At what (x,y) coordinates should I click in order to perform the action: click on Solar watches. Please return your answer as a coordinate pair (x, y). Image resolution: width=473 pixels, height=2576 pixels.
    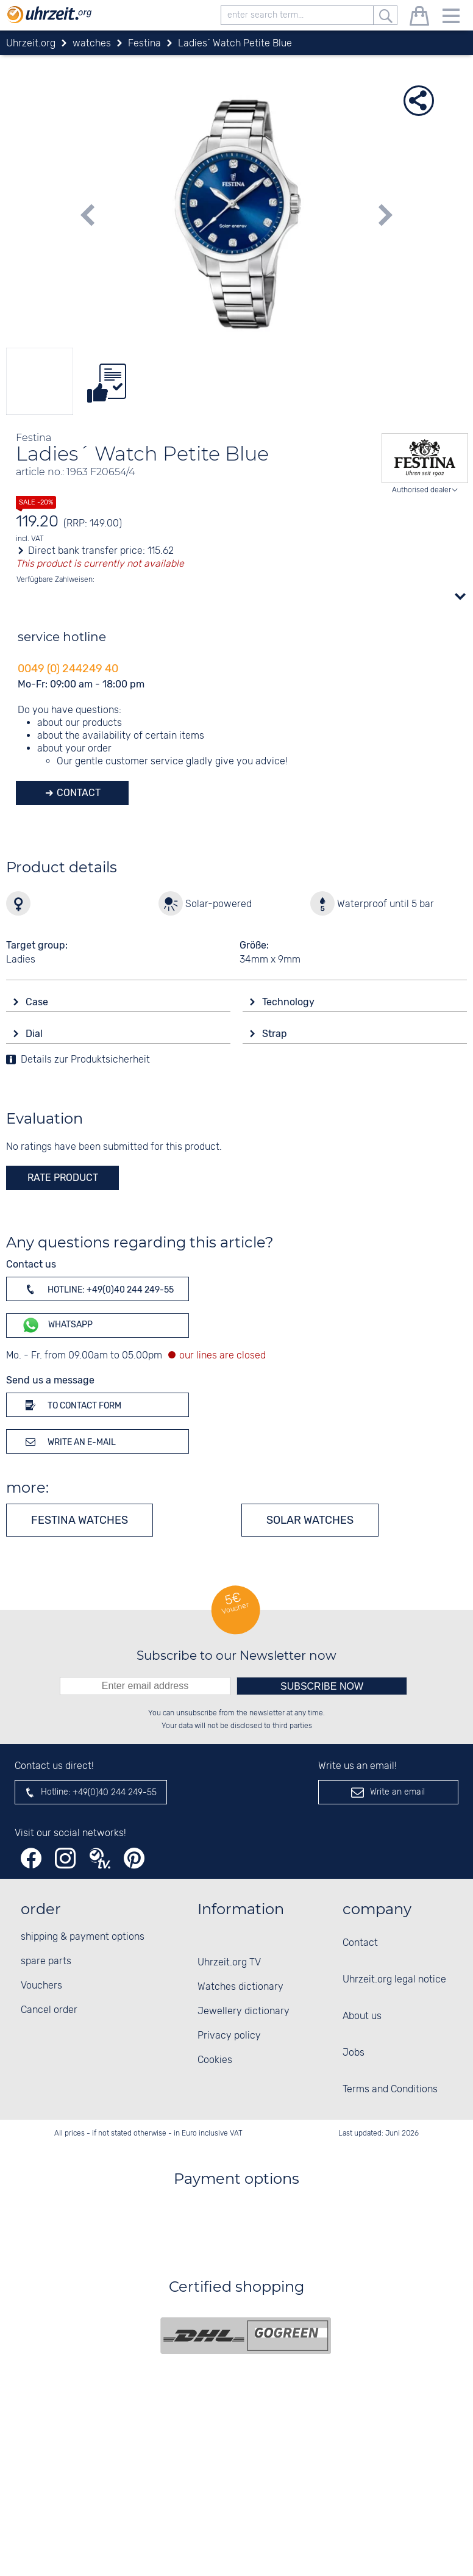
    Looking at the image, I should click on (310, 1520).